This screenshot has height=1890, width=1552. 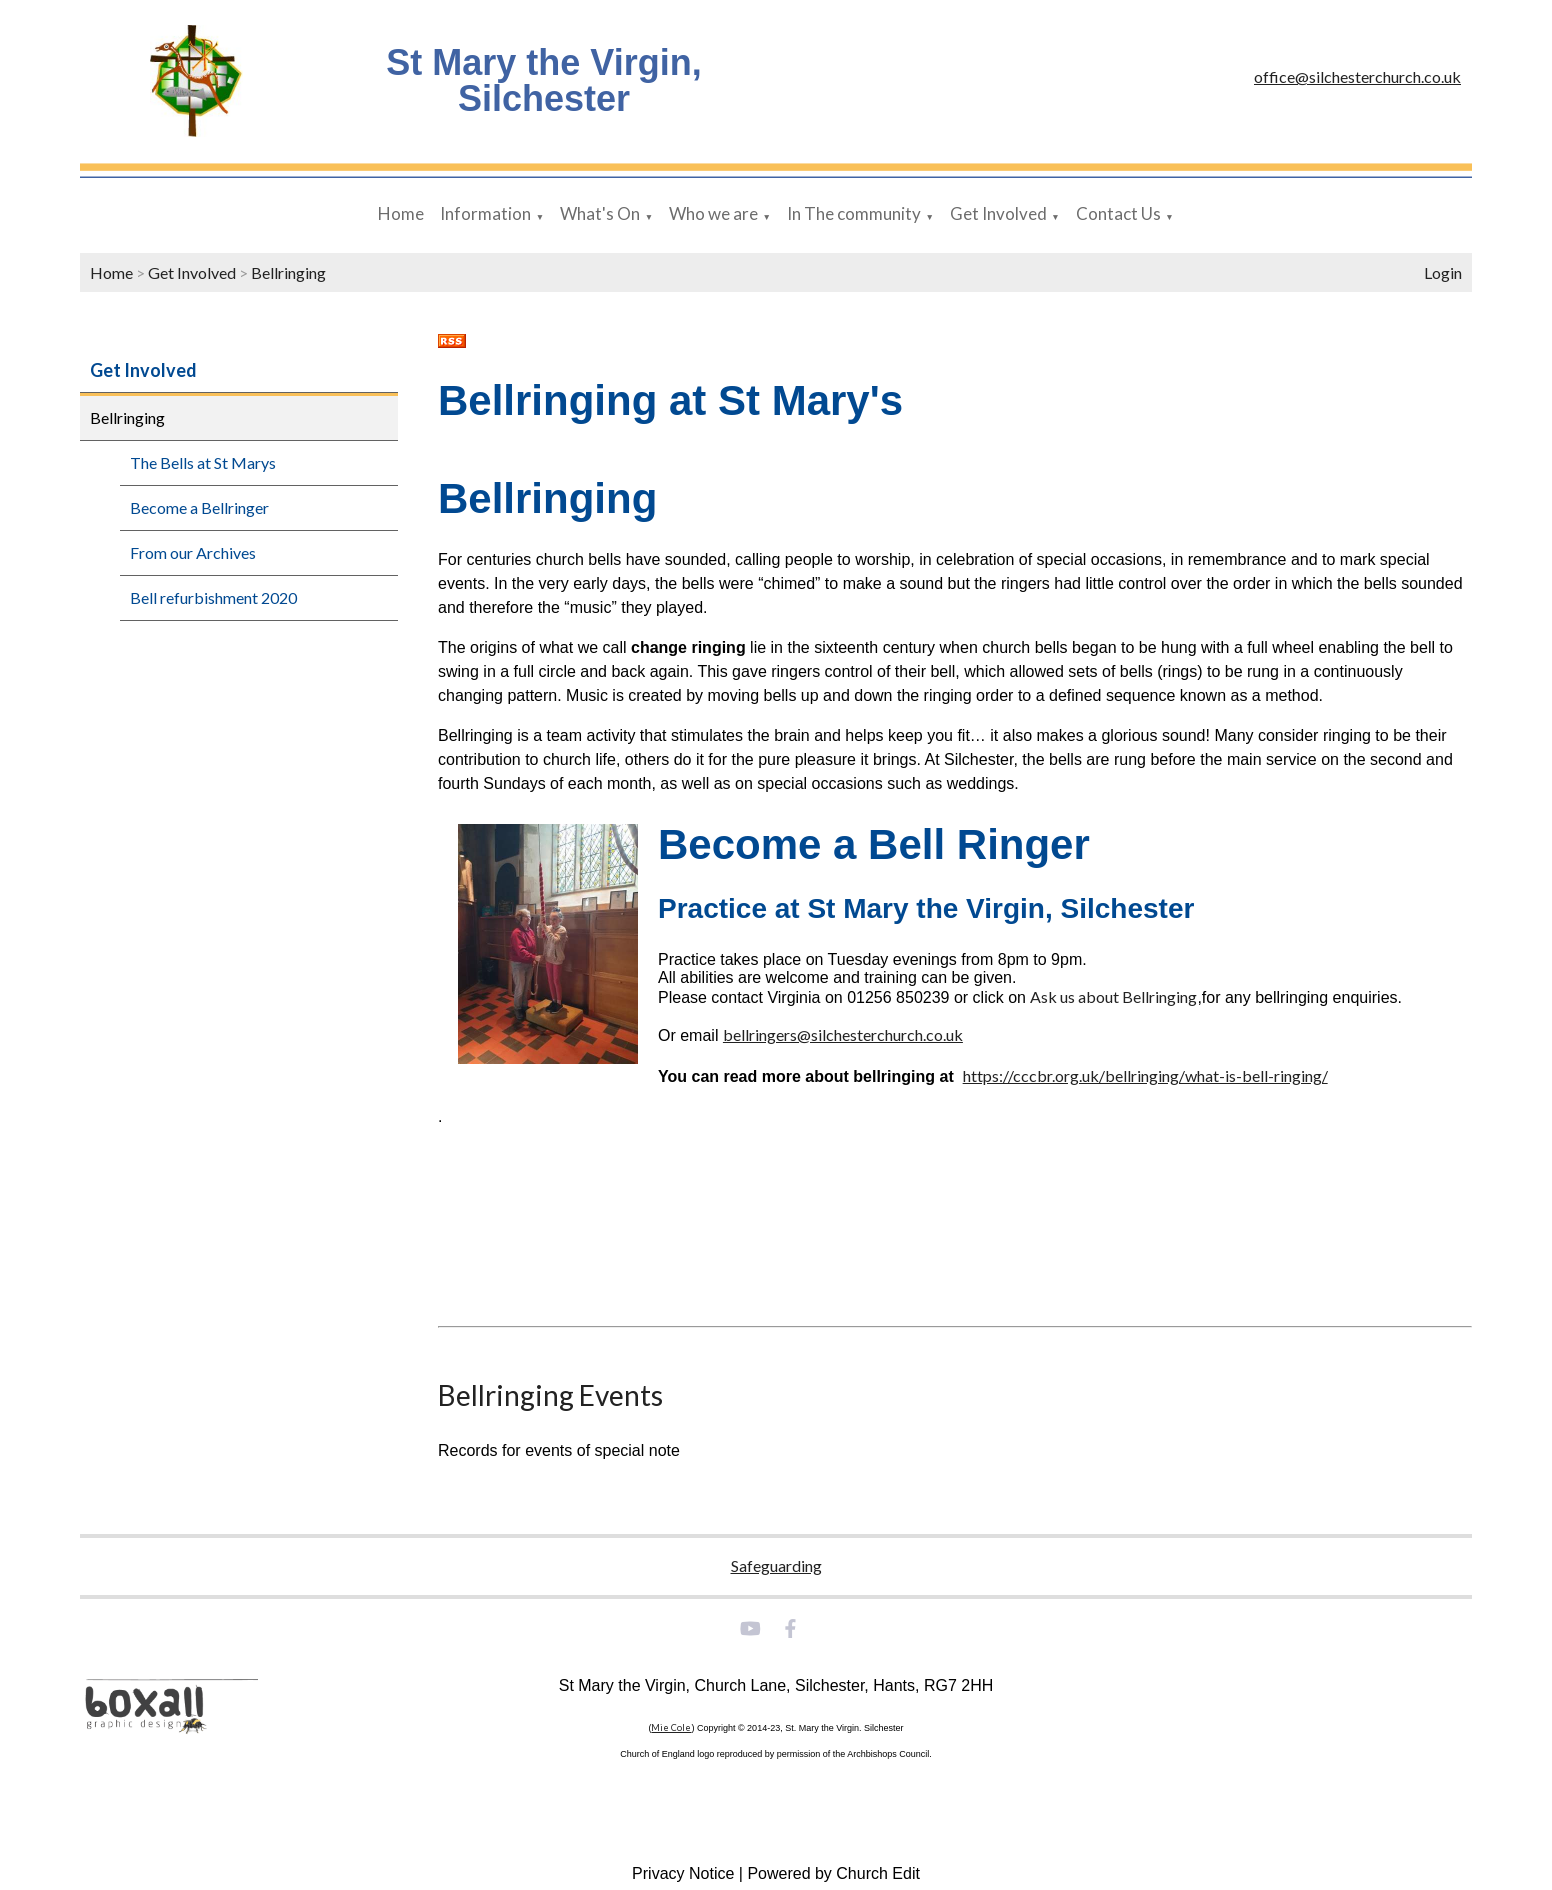 What do you see at coordinates (1113, 996) in the screenshot?
I see `Ask us about Bellringing` at bounding box center [1113, 996].